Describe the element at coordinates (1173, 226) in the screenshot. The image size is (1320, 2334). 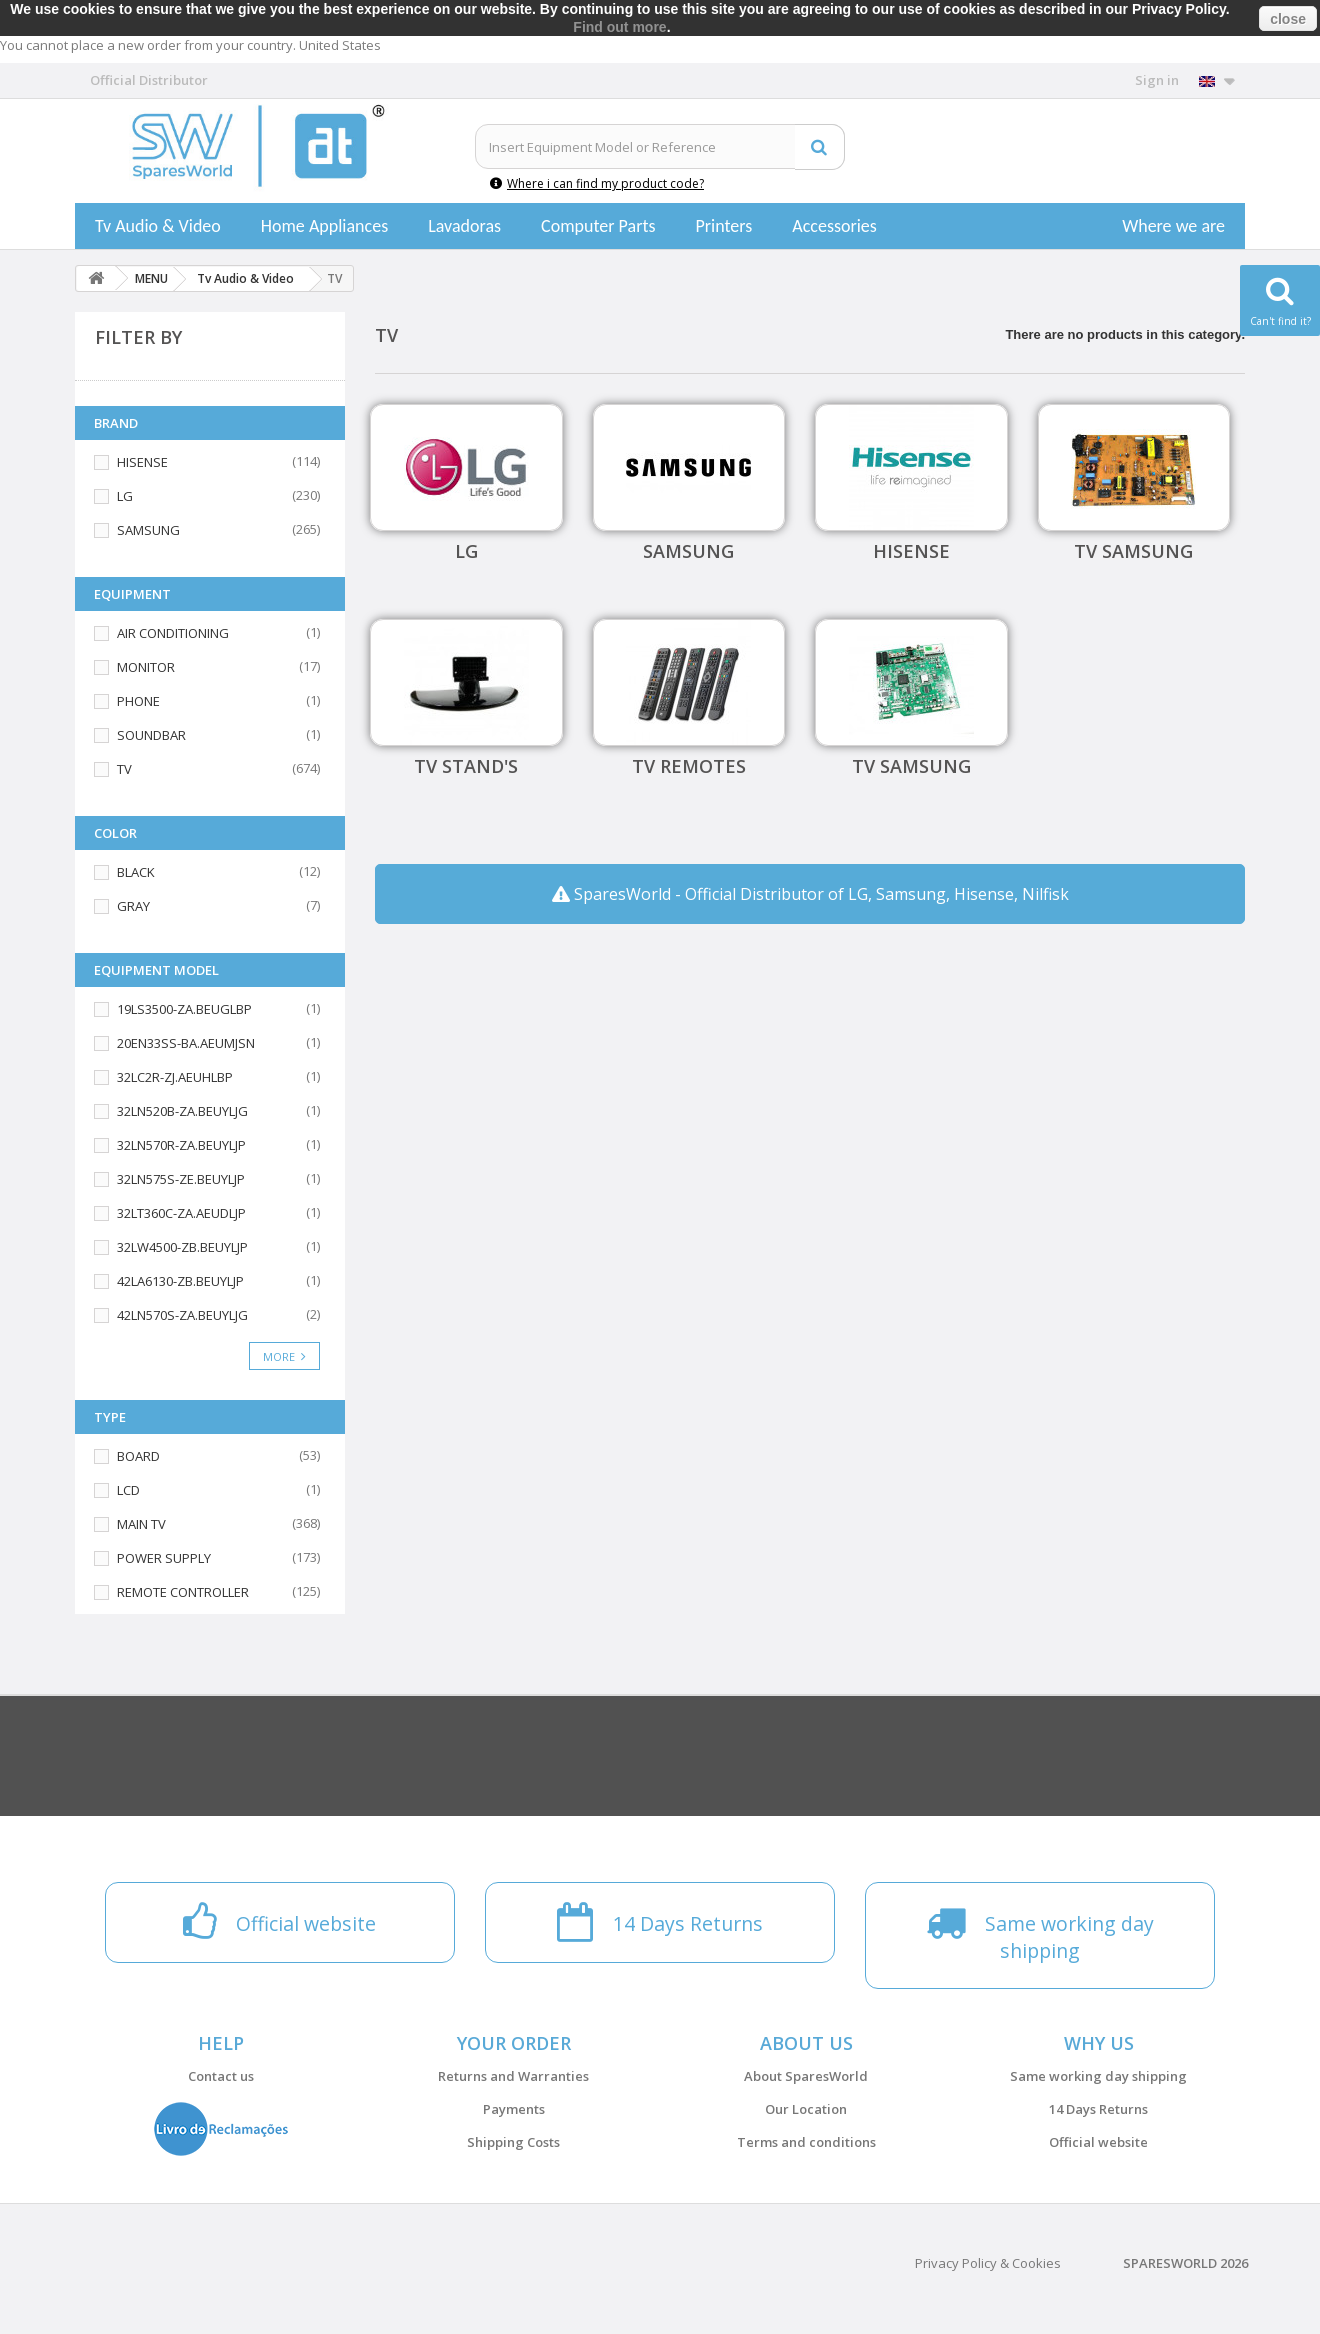
I see `Where we are` at that location.